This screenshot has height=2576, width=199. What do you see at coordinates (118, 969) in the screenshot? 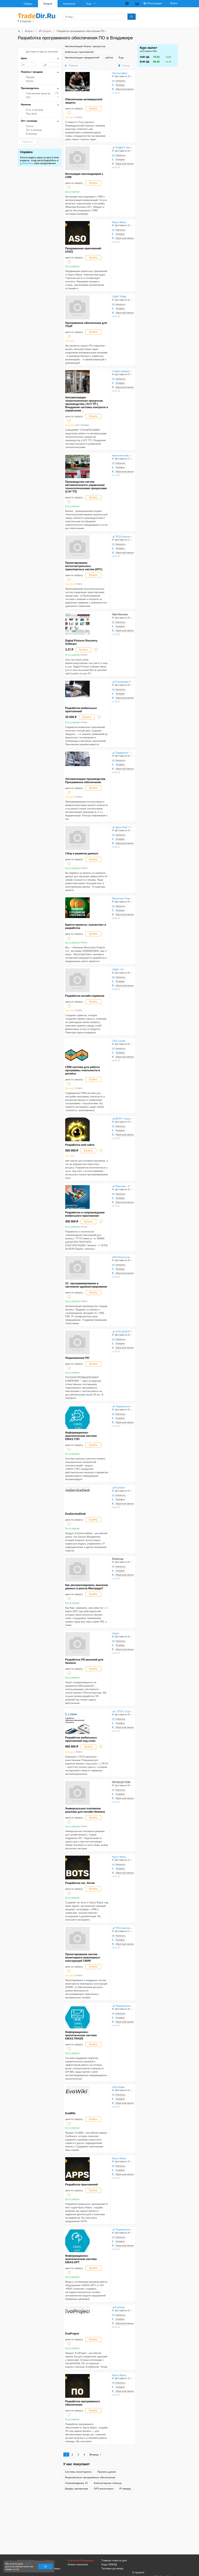
I see `ОФИС. РУ` at bounding box center [118, 969].